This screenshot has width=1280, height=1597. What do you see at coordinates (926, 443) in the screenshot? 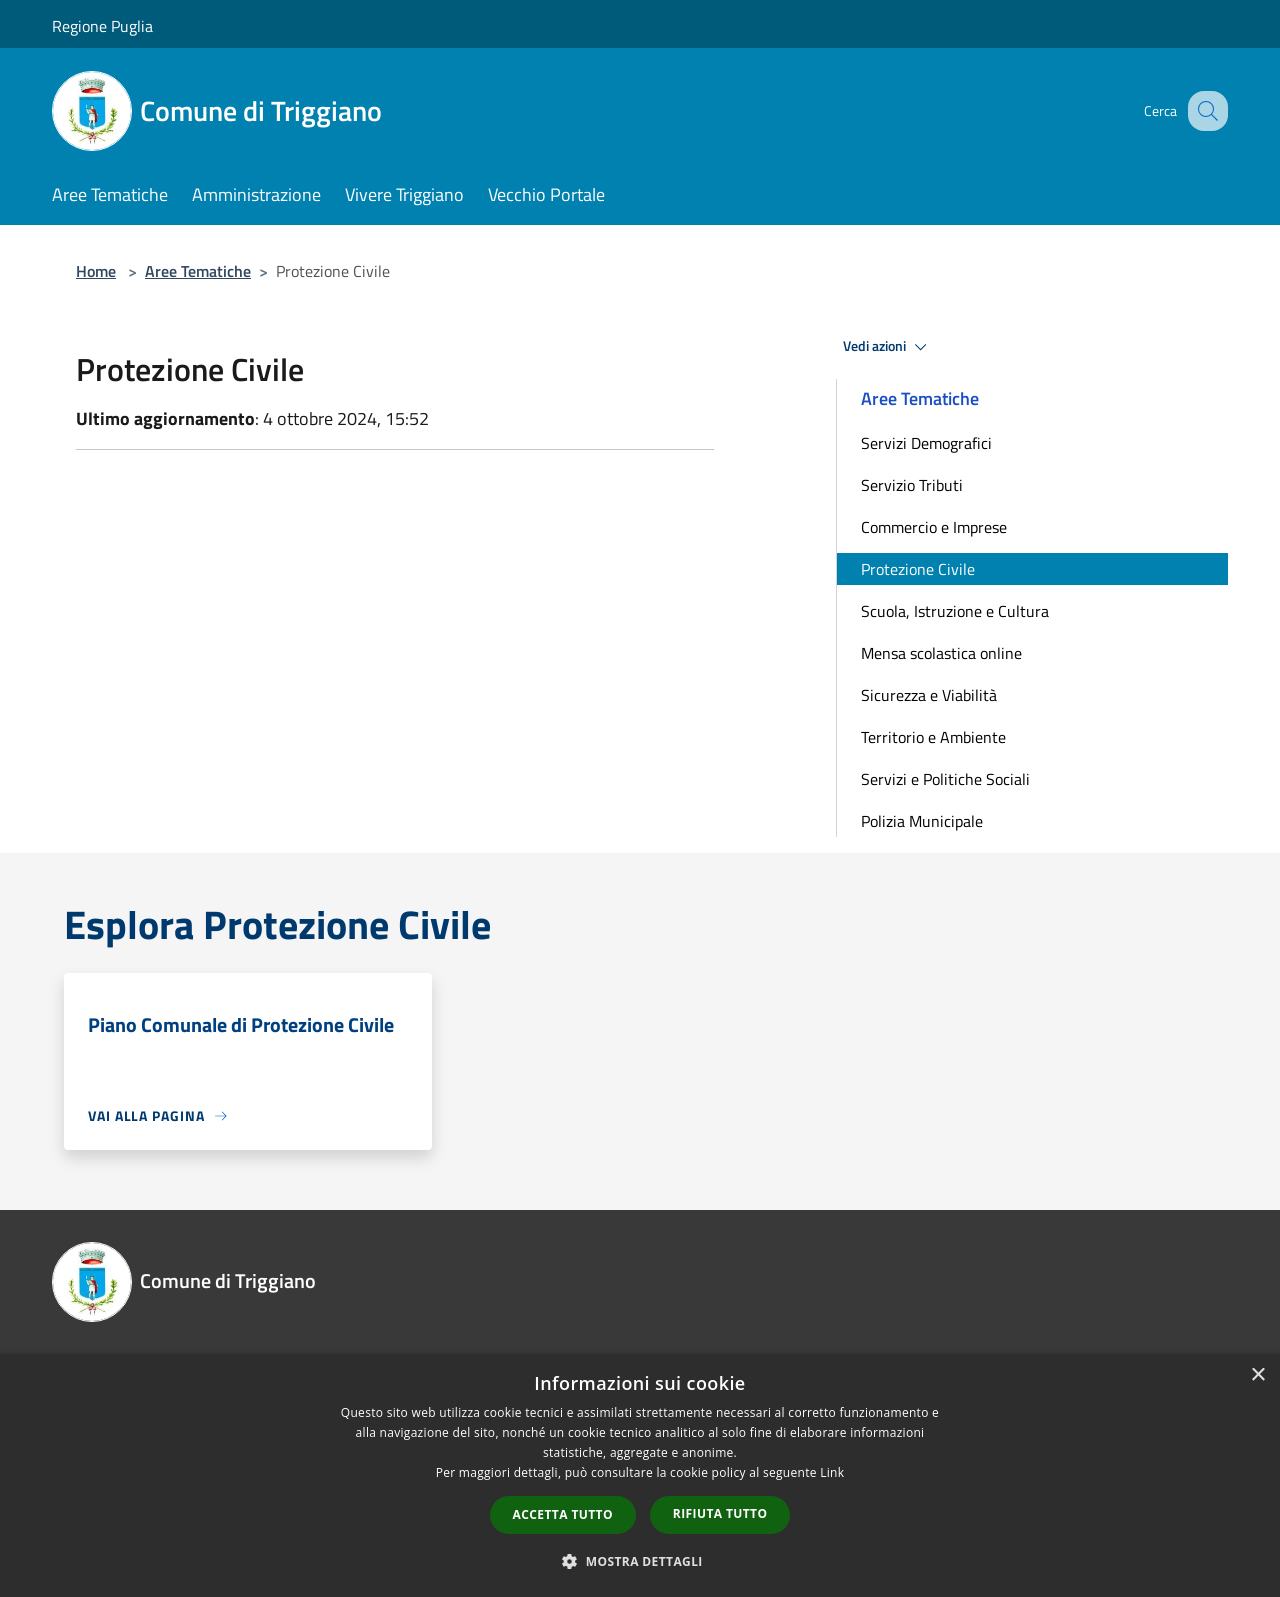
I see `Servizi Demografici` at bounding box center [926, 443].